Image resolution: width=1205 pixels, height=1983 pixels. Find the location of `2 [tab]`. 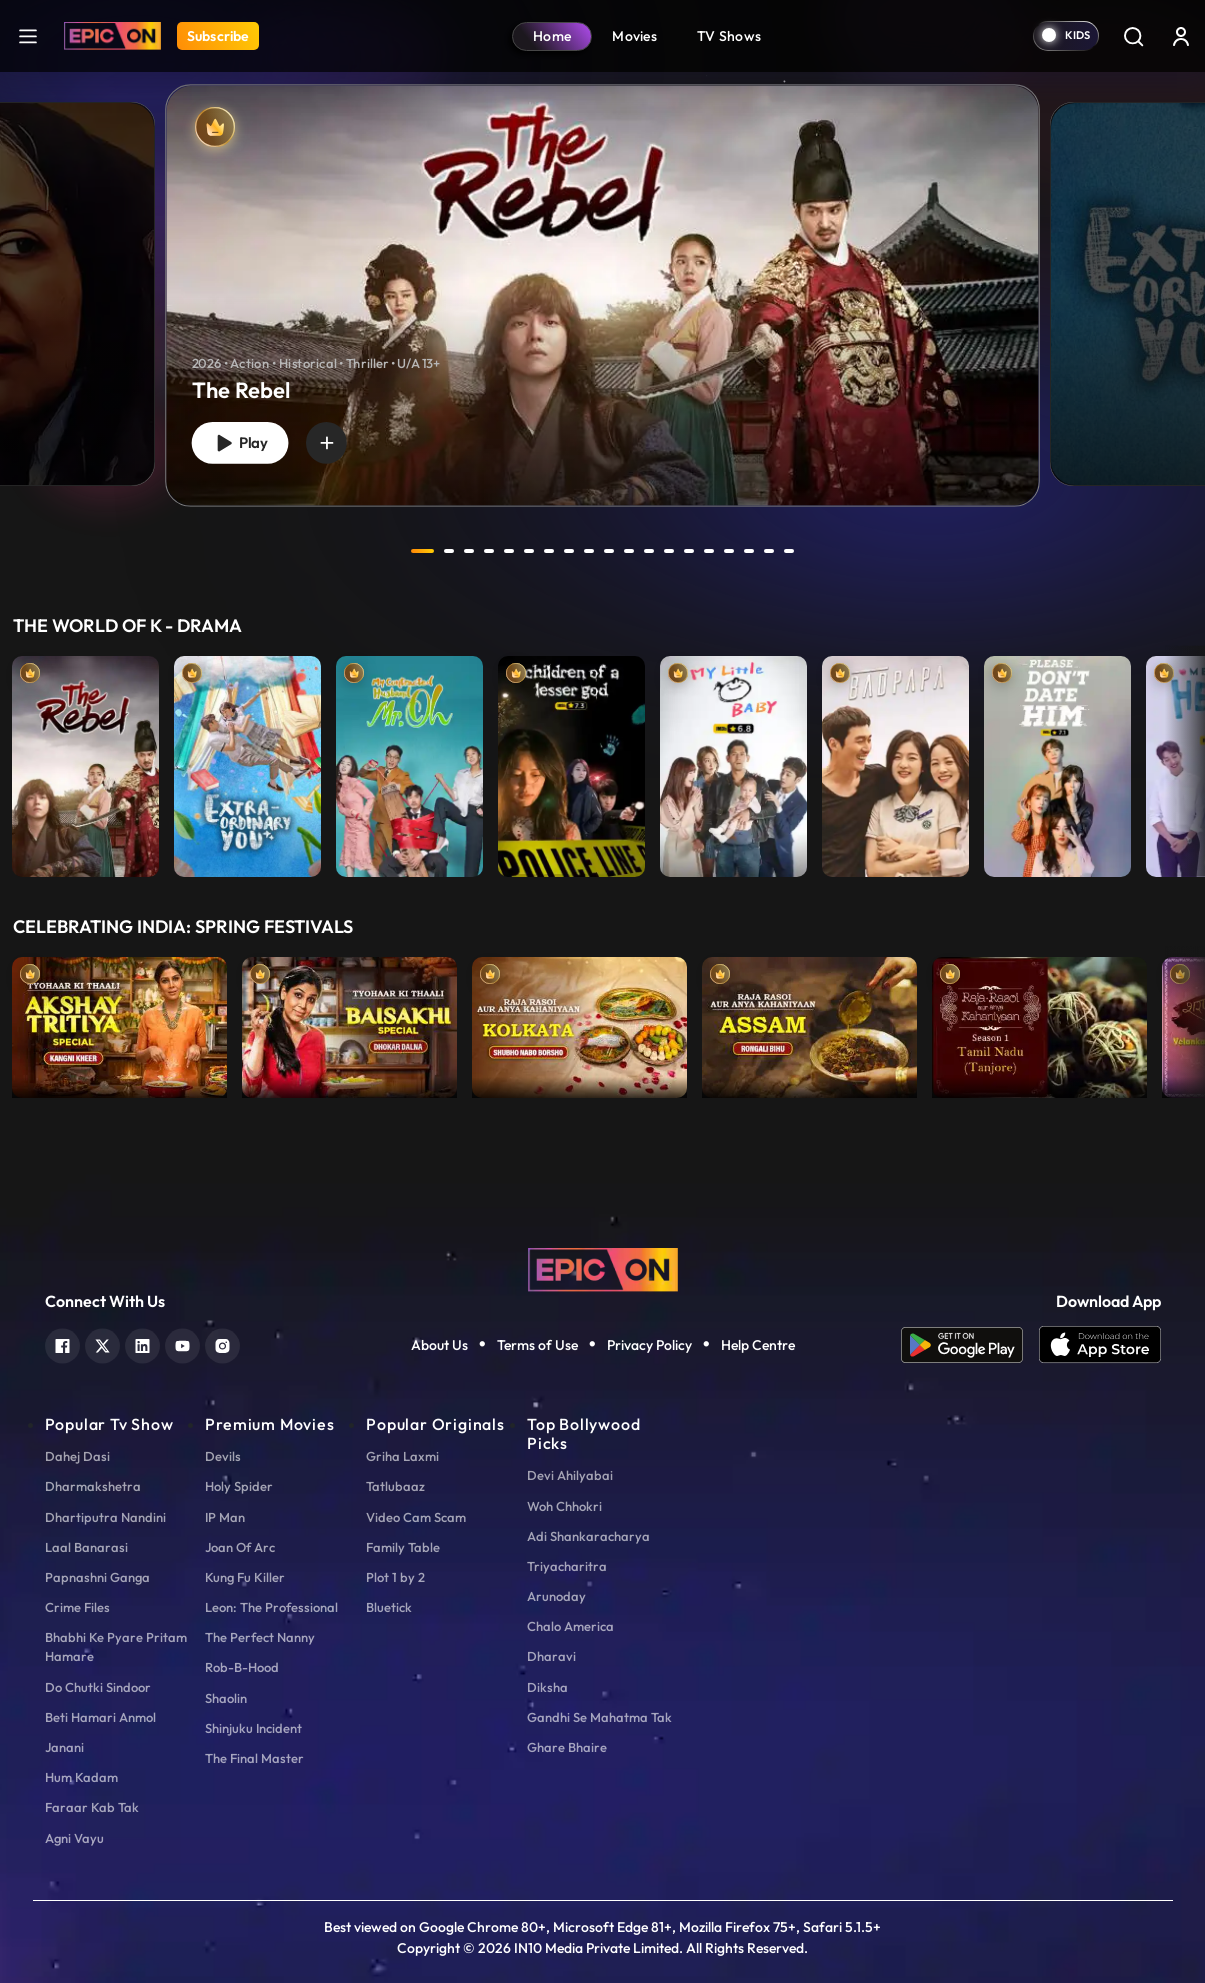

2 [tab] is located at coordinates (451, 551).